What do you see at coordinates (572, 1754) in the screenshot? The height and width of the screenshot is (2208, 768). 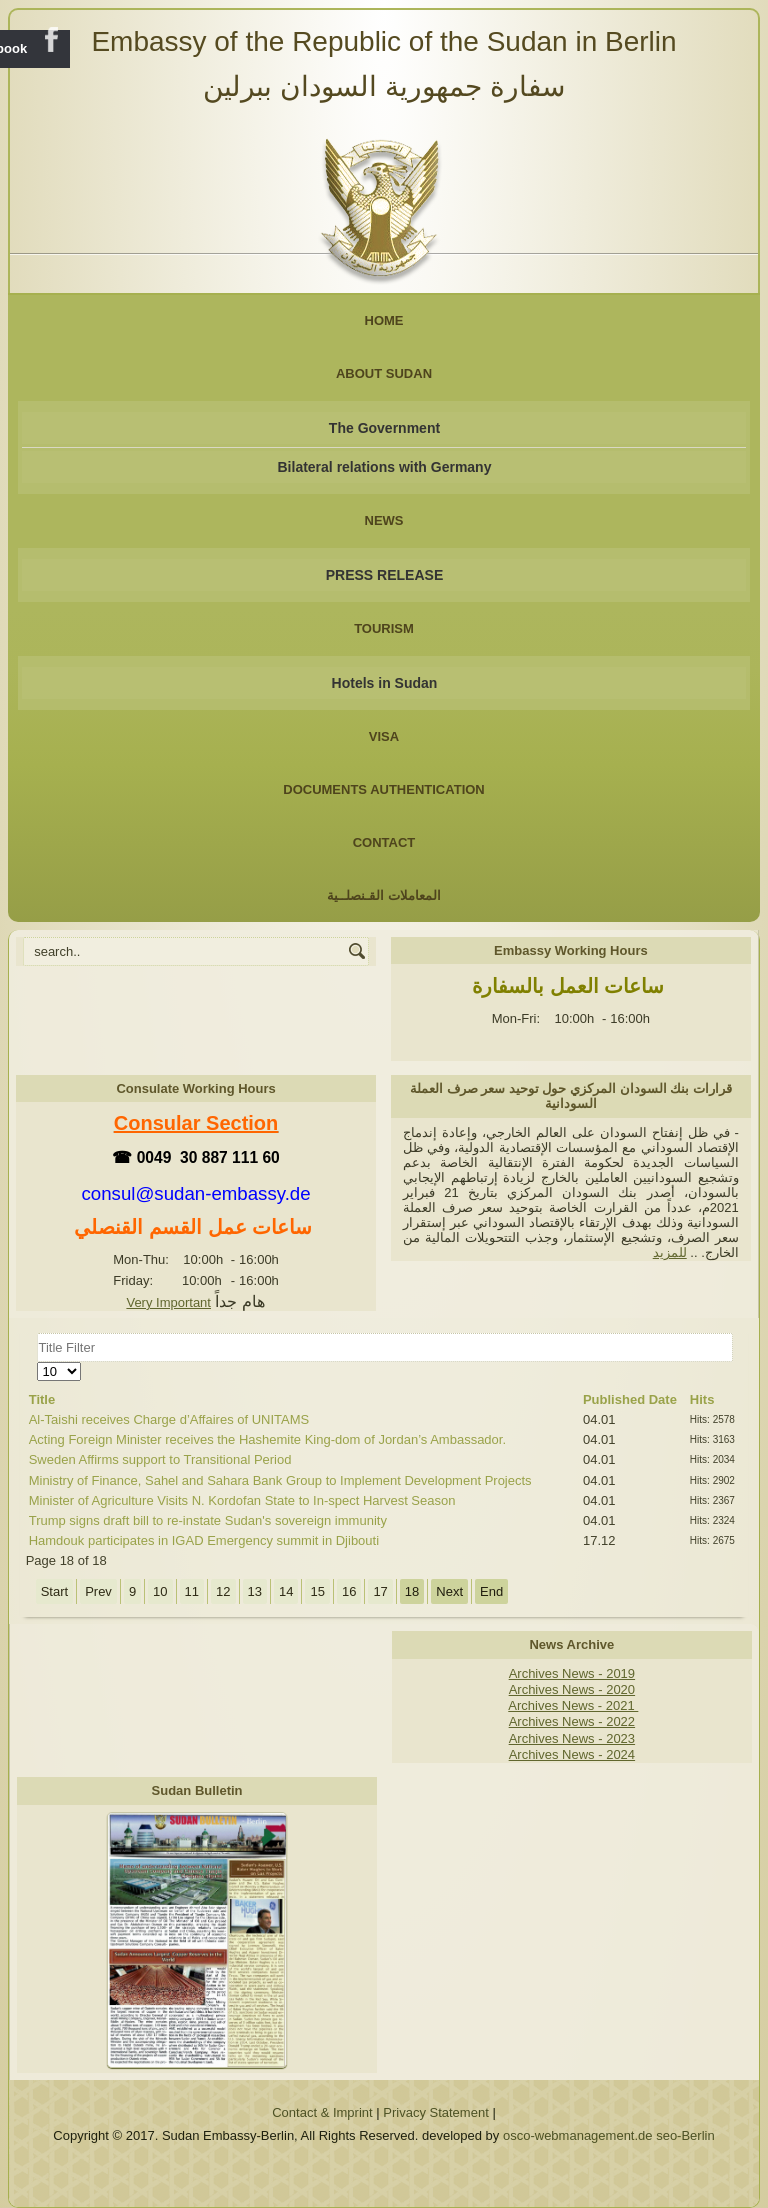 I see `Archives News - 2024` at bounding box center [572, 1754].